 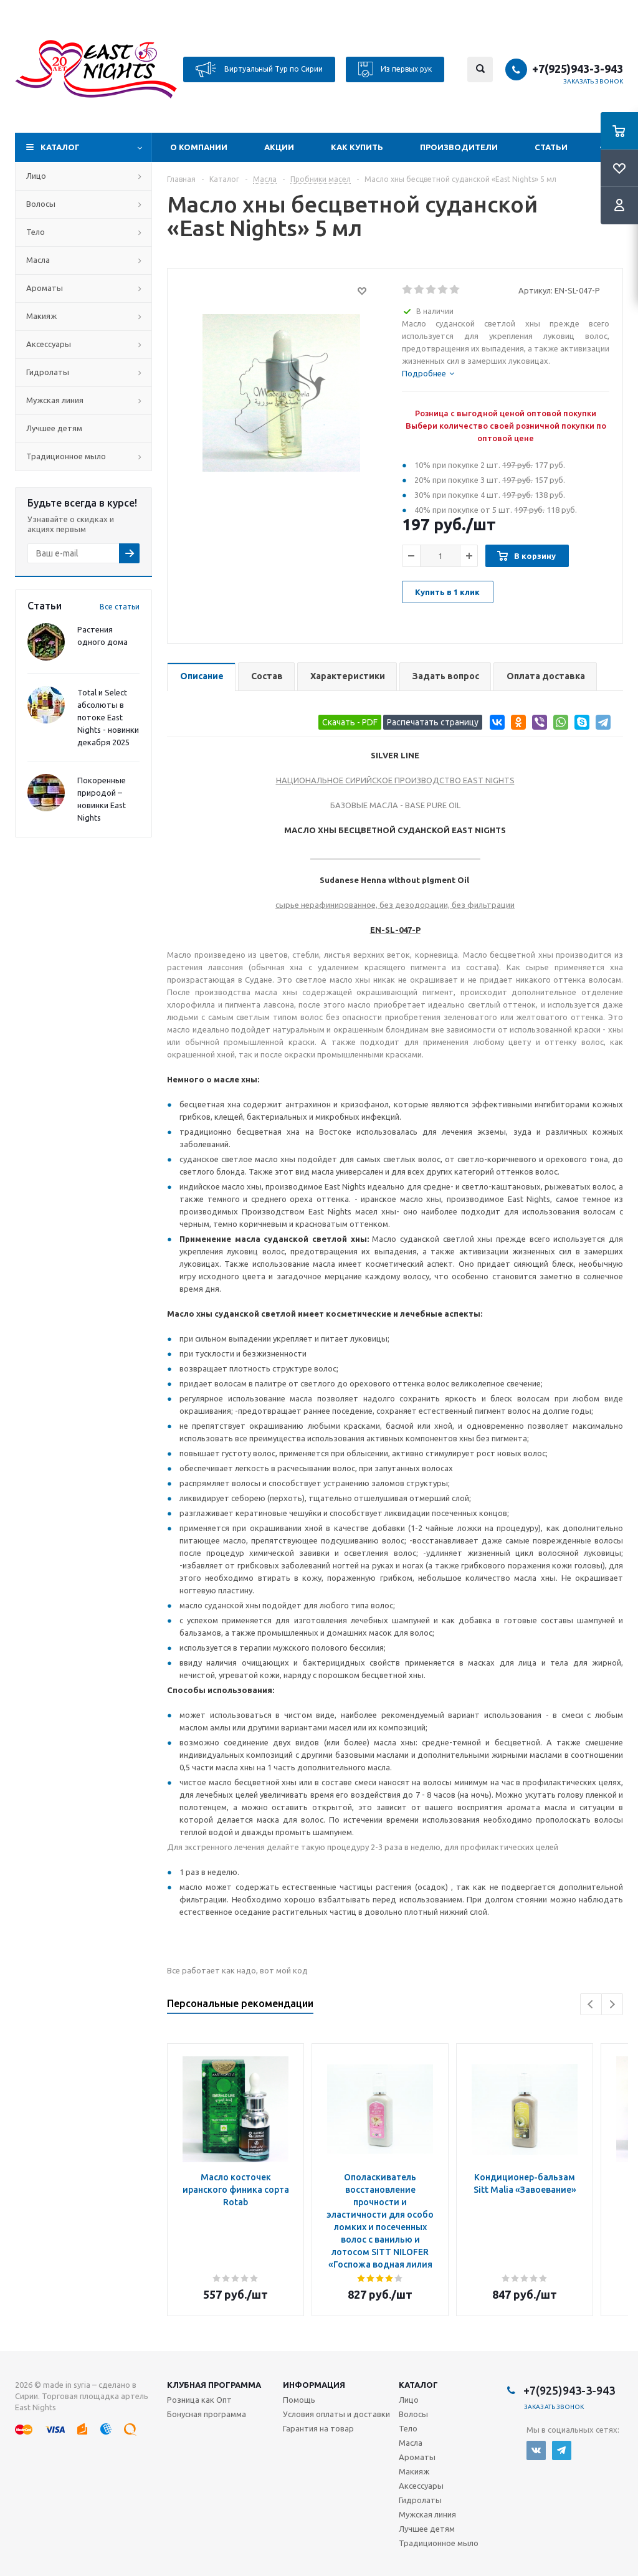 What do you see at coordinates (279, 147) in the screenshot?
I see `Акции` at bounding box center [279, 147].